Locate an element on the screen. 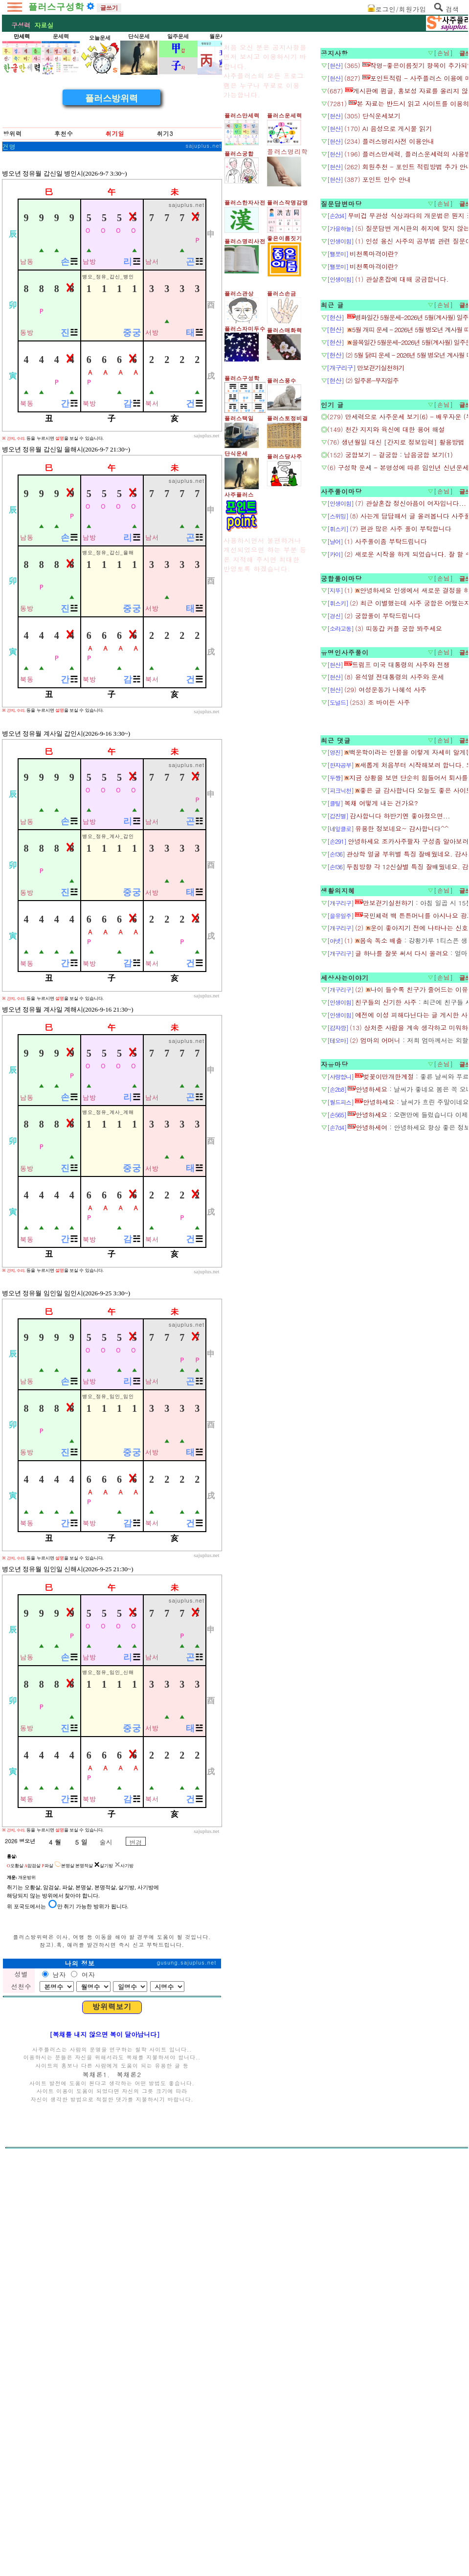 The width and height of the screenshot is (469, 2576). 궁합풀이마당 is located at coordinates (341, 823).